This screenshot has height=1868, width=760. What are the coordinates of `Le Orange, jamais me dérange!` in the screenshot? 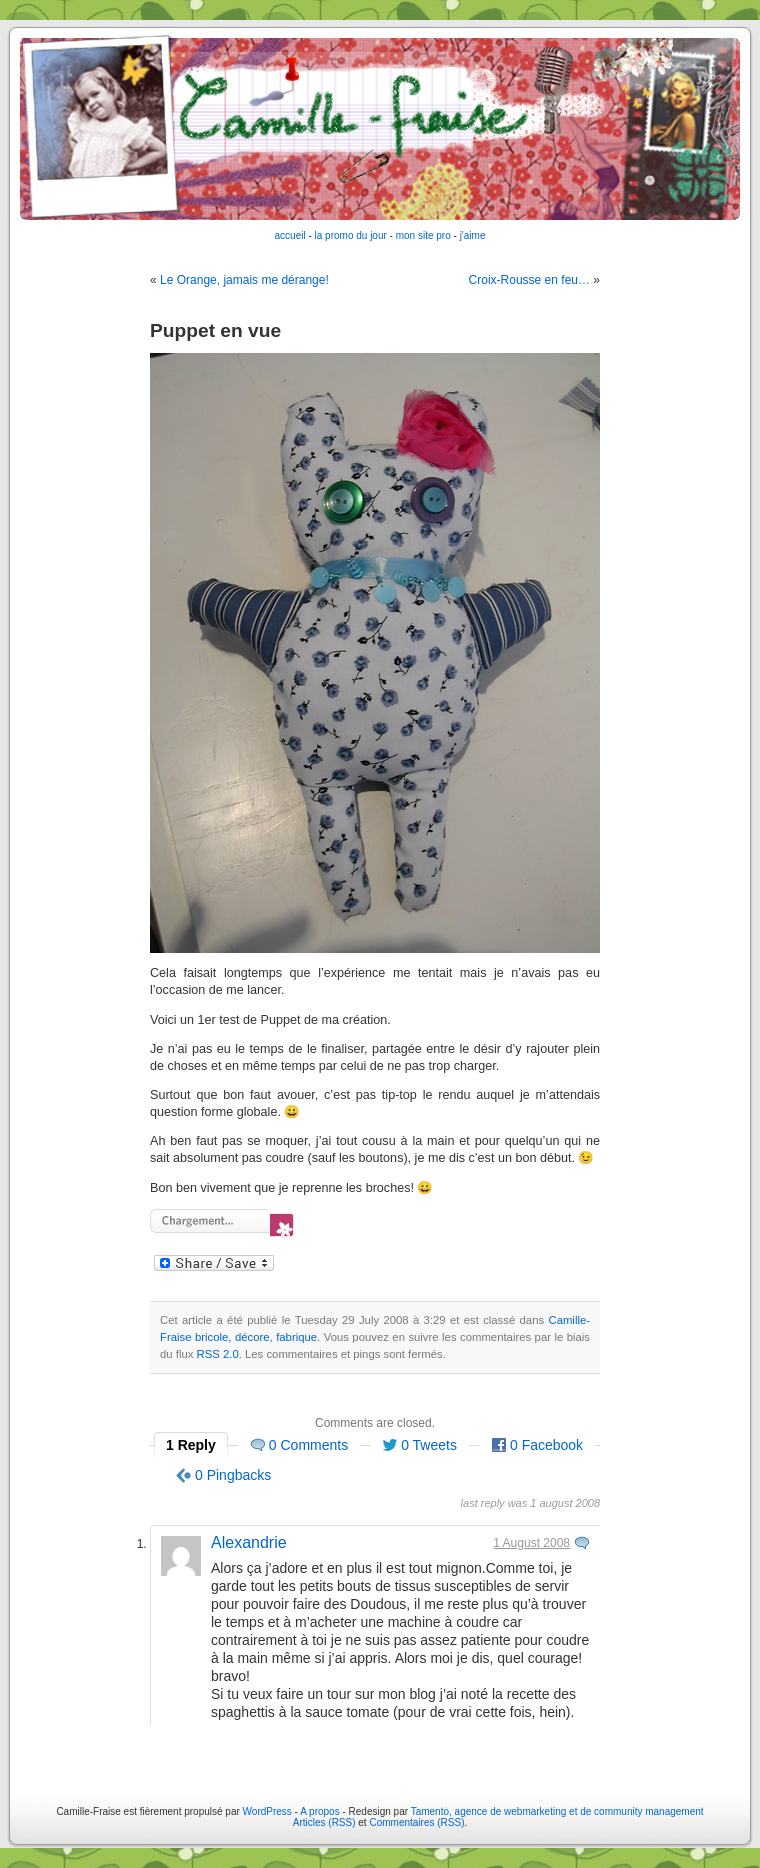 It's located at (244, 280).